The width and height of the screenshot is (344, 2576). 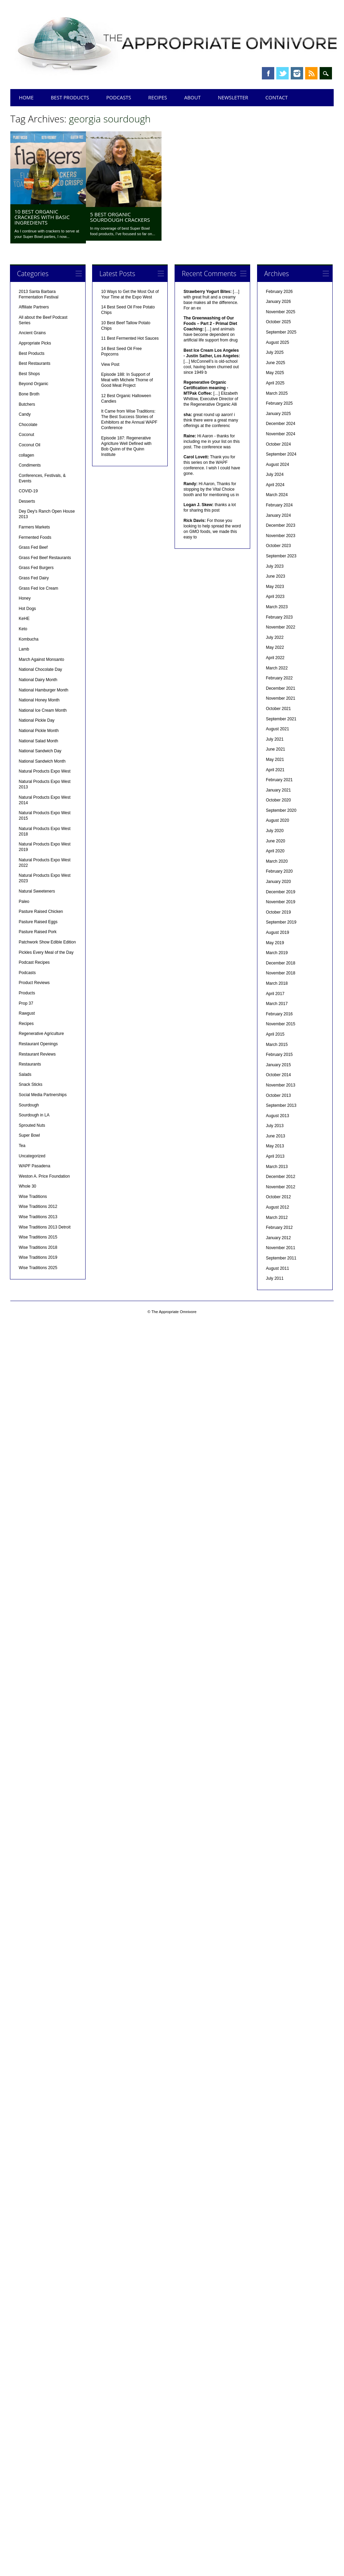 I want to click on Snack Sticks, so click(x=31, y=1084).